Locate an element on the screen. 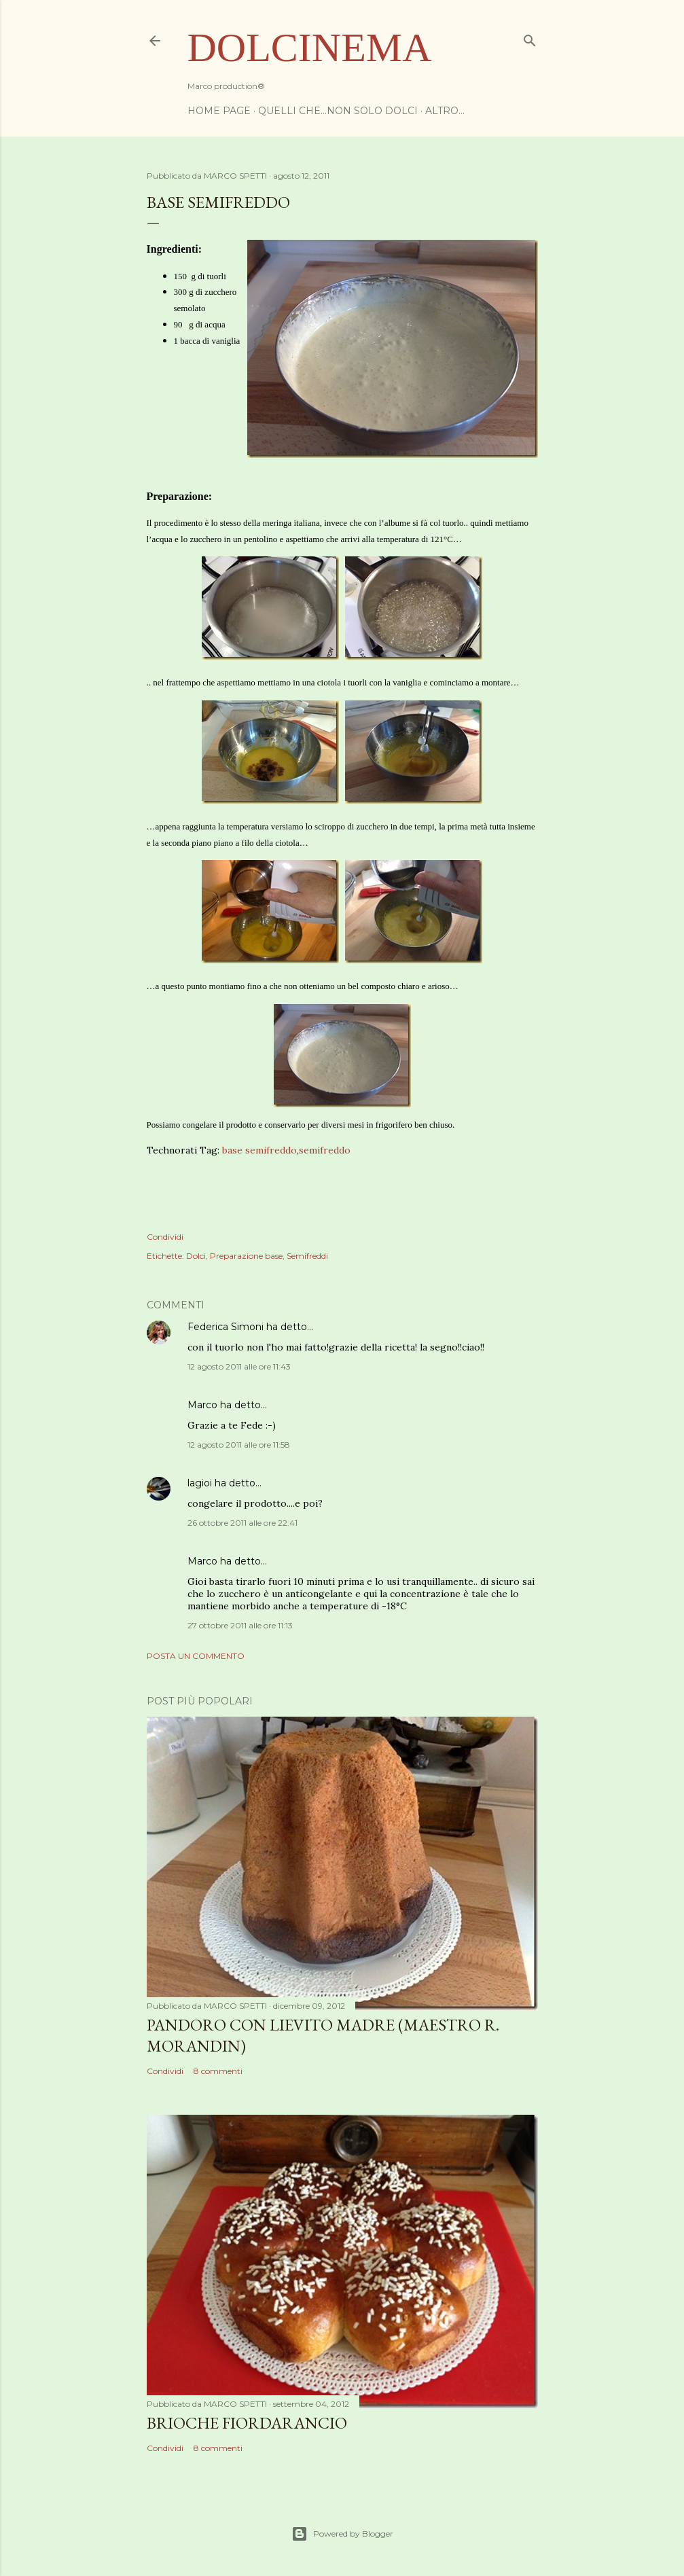 The height and width of the screenshot is (2576, 684). 26 ottobre 2011 alle ore 22:41 is located at coordinates (242, 1523).